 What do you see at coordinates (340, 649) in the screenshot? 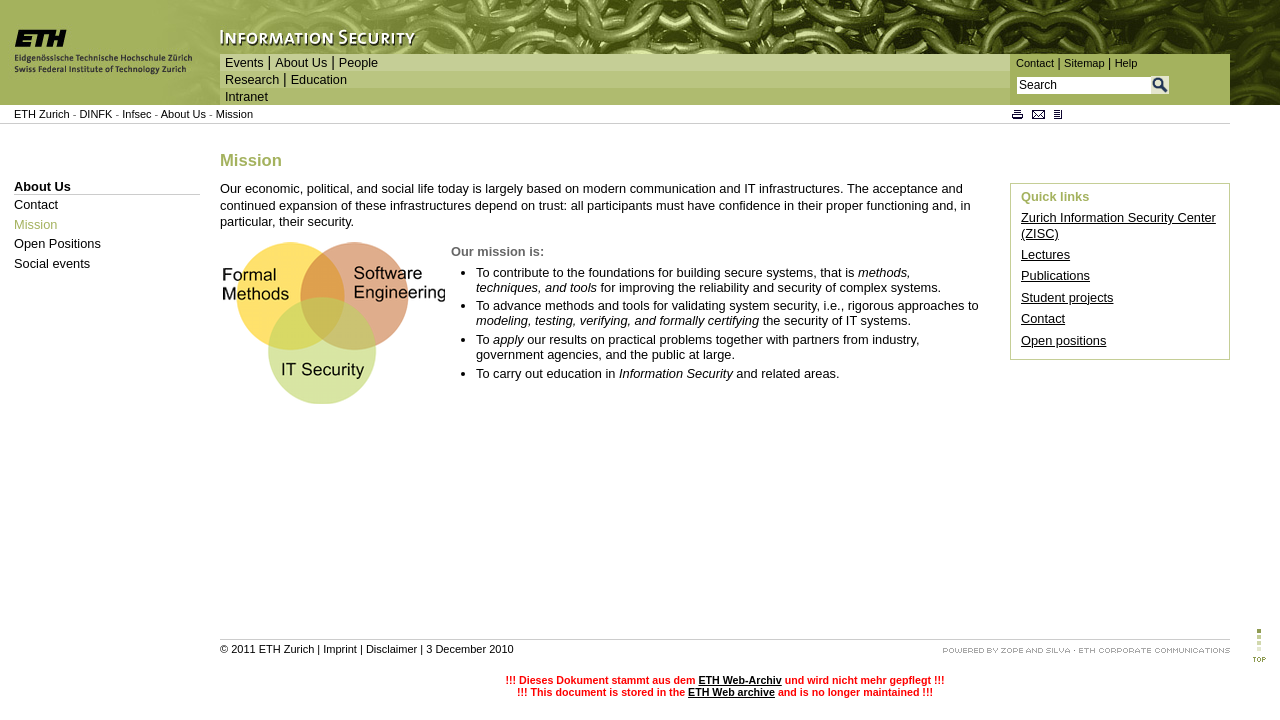
I see `Imprint` at bounding box center [340, 649].